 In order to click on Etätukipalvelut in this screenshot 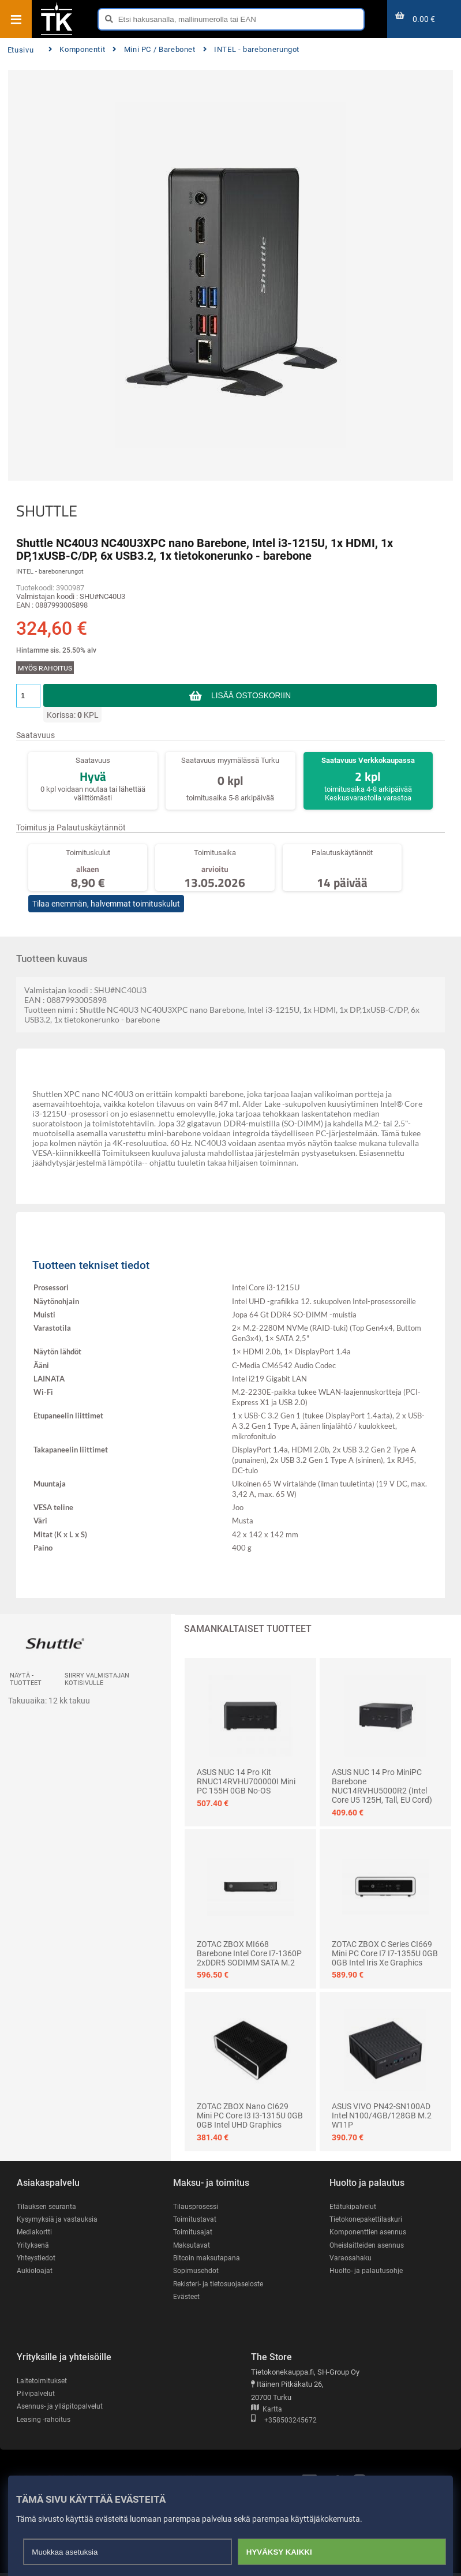, I will do `click(353, 2206)`.